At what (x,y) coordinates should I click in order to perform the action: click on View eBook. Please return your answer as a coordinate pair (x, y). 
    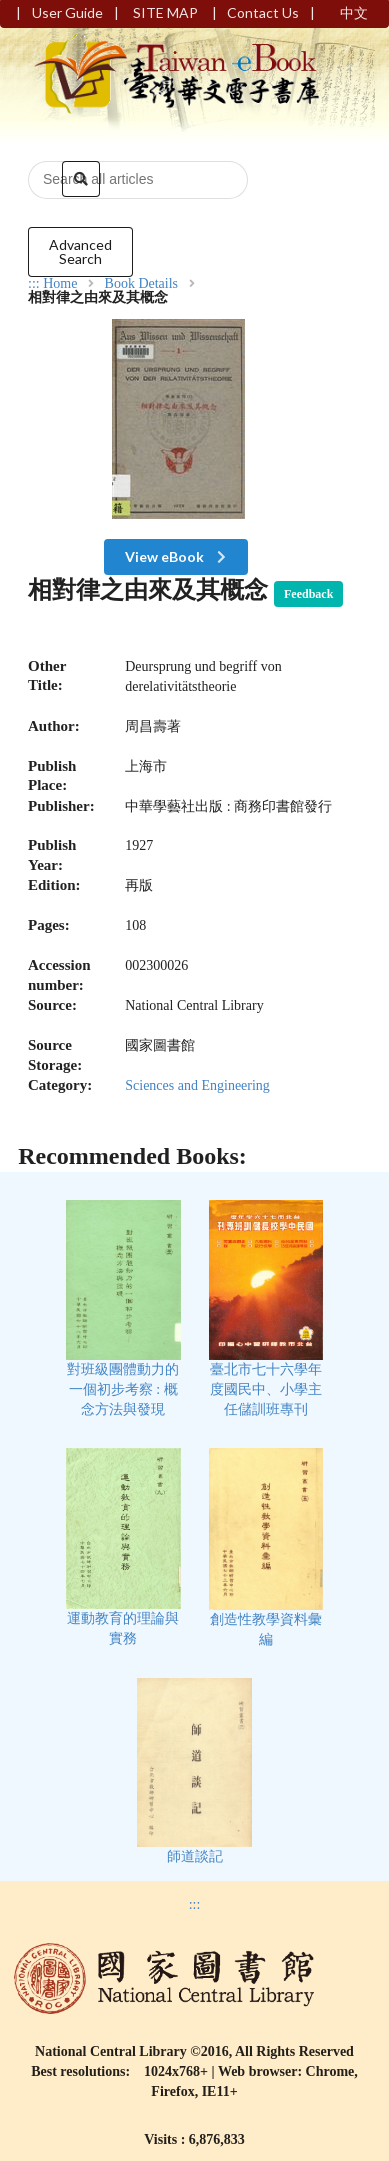
    Looking at the image, I should click on (177, 556).